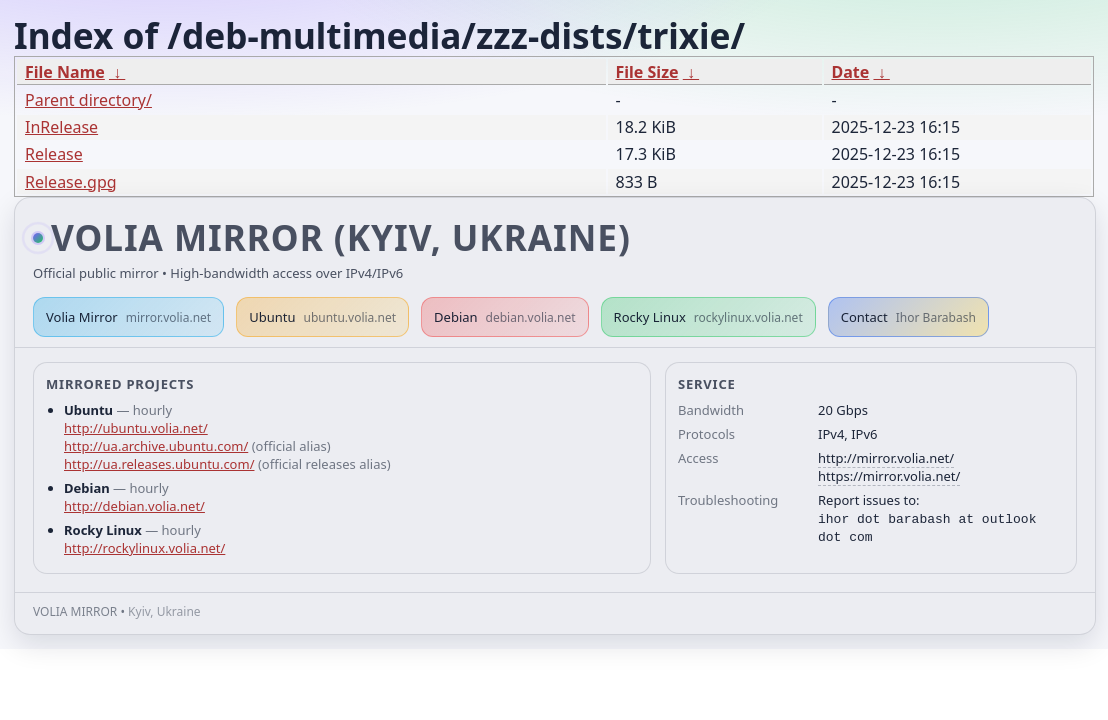  I want to click on Release, so click(54, 154).